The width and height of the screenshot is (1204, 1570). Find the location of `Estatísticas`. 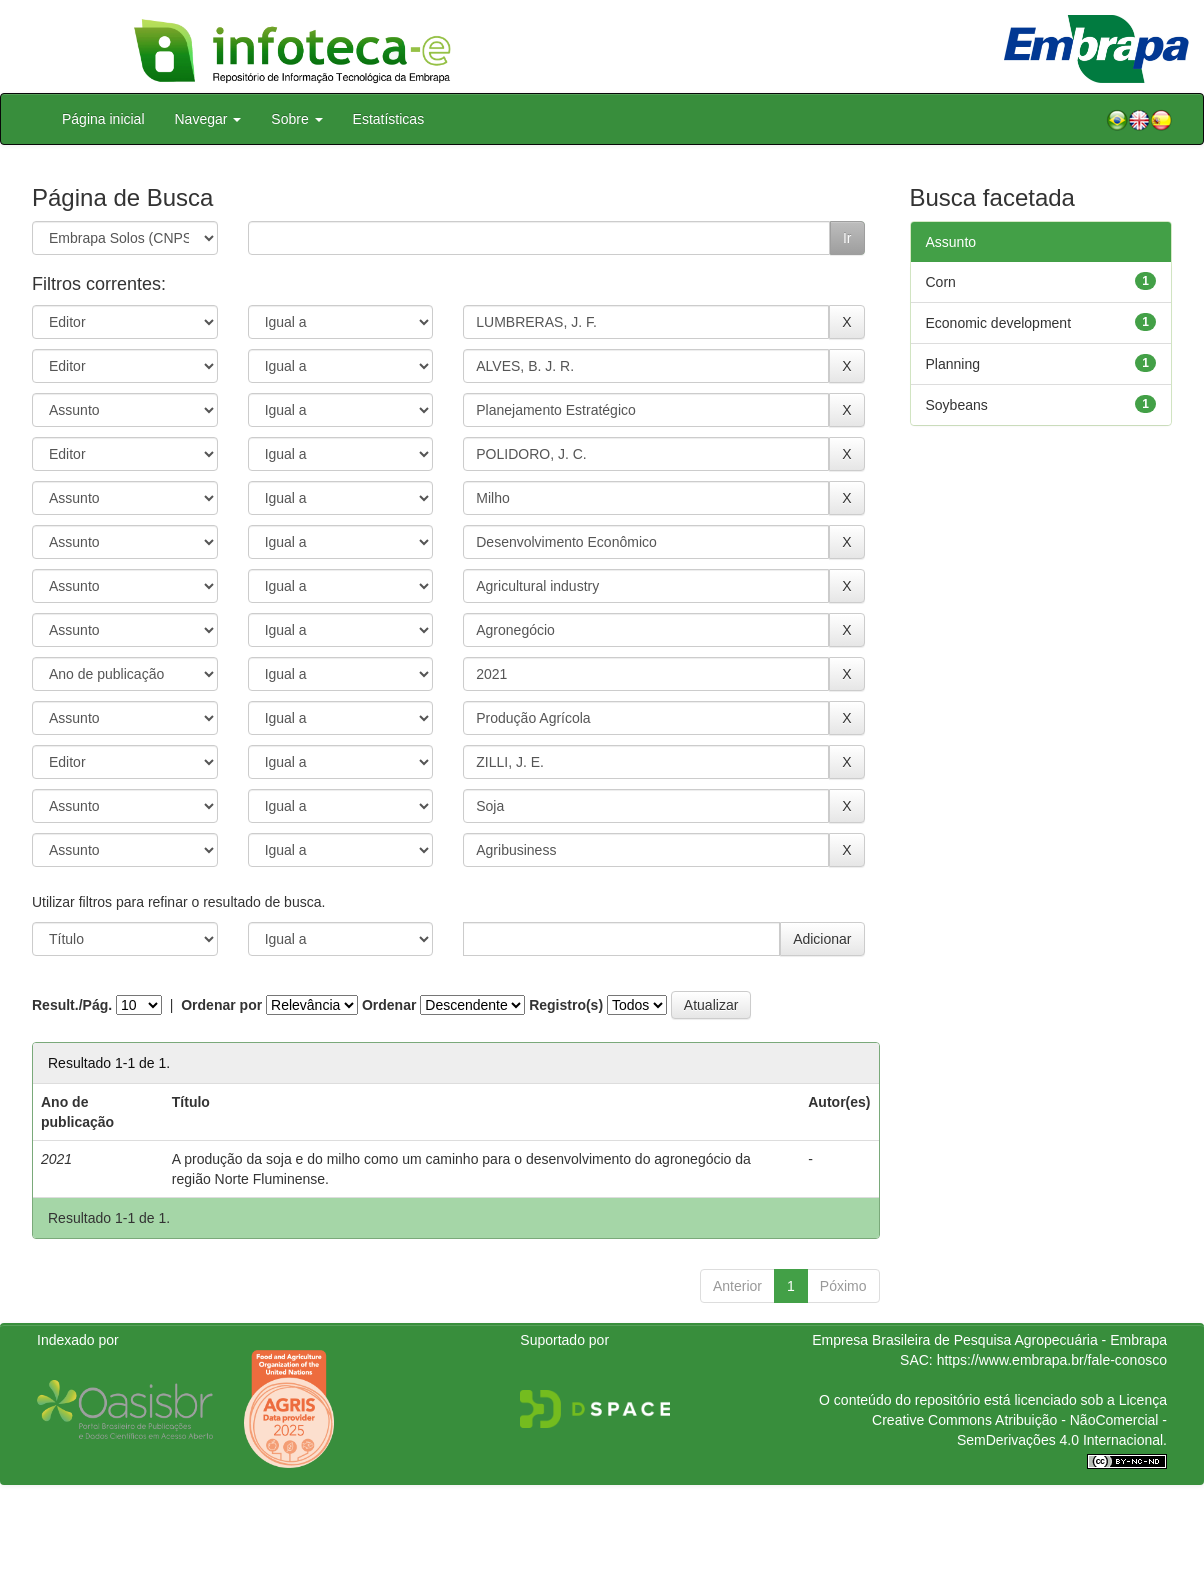

Estatísticas is located at coordinates (389, 119).